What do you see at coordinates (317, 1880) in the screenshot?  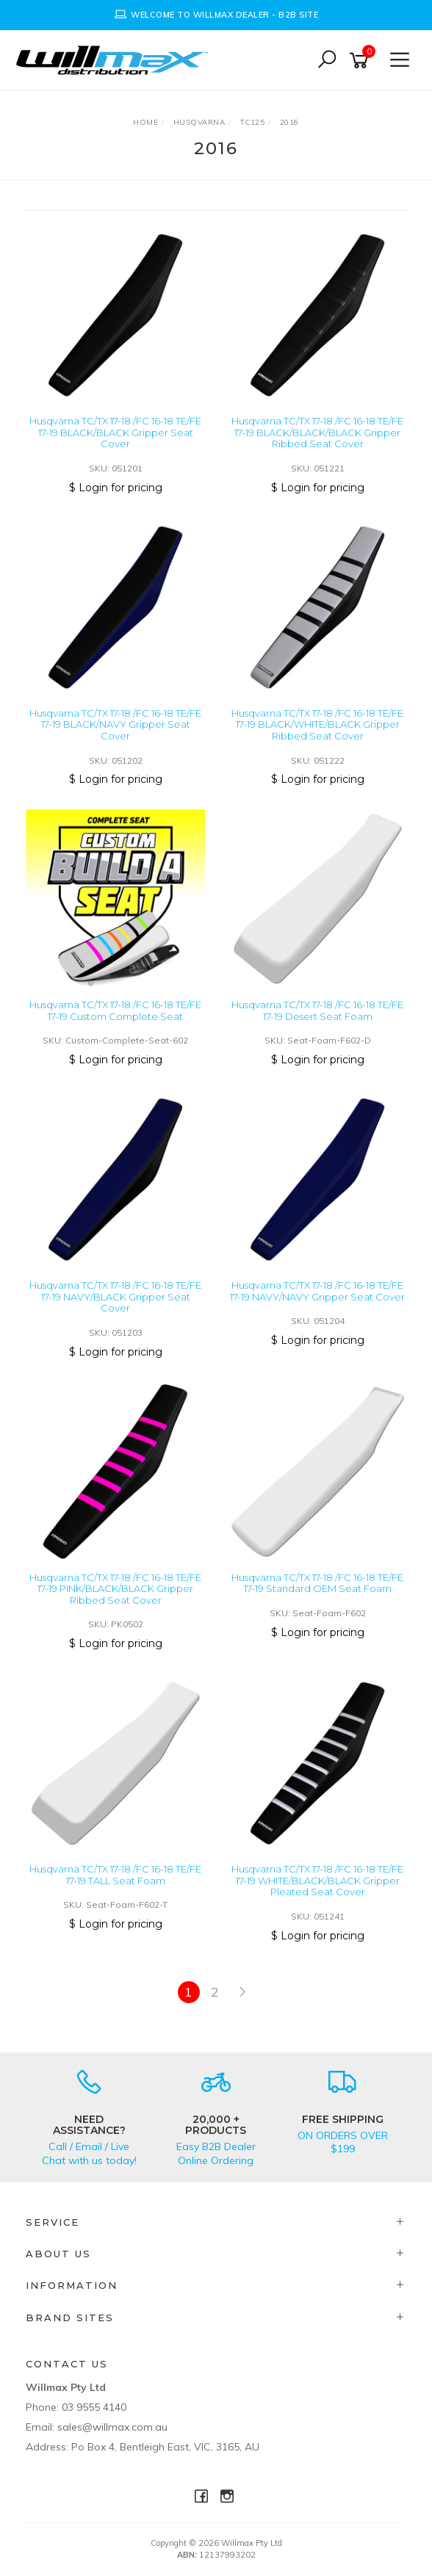 I see `Husqvarna TC/TX 17-18 /FC 16-18 TE/FE 17-19 WHITE/BLACK/BLACK Gripper Pleated Seat Cover` at bounding box center [317, 1880].